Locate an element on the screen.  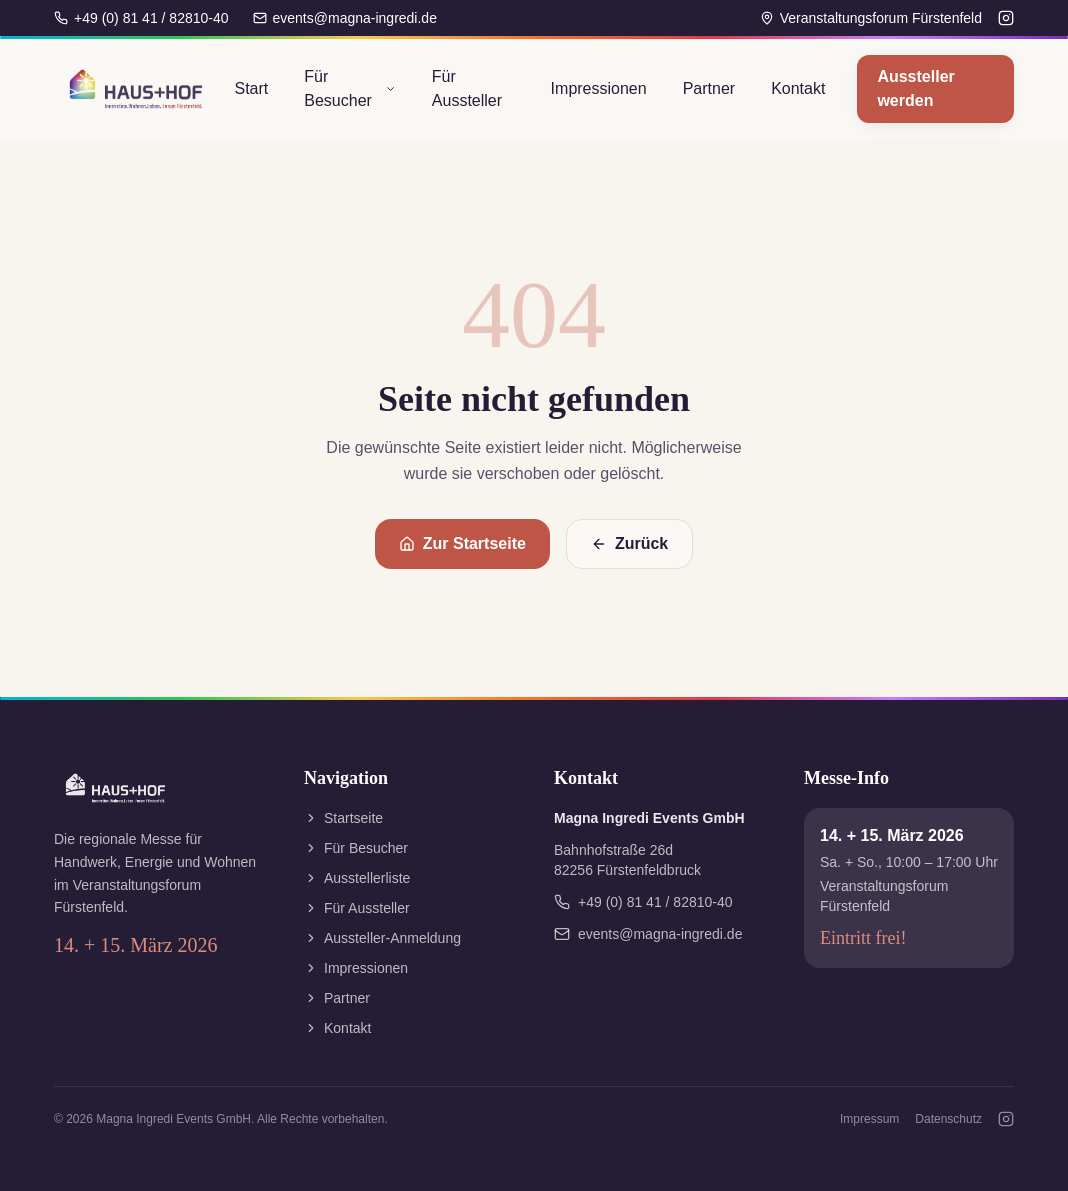
Datenschutz is located at coordinates (948, 1119).